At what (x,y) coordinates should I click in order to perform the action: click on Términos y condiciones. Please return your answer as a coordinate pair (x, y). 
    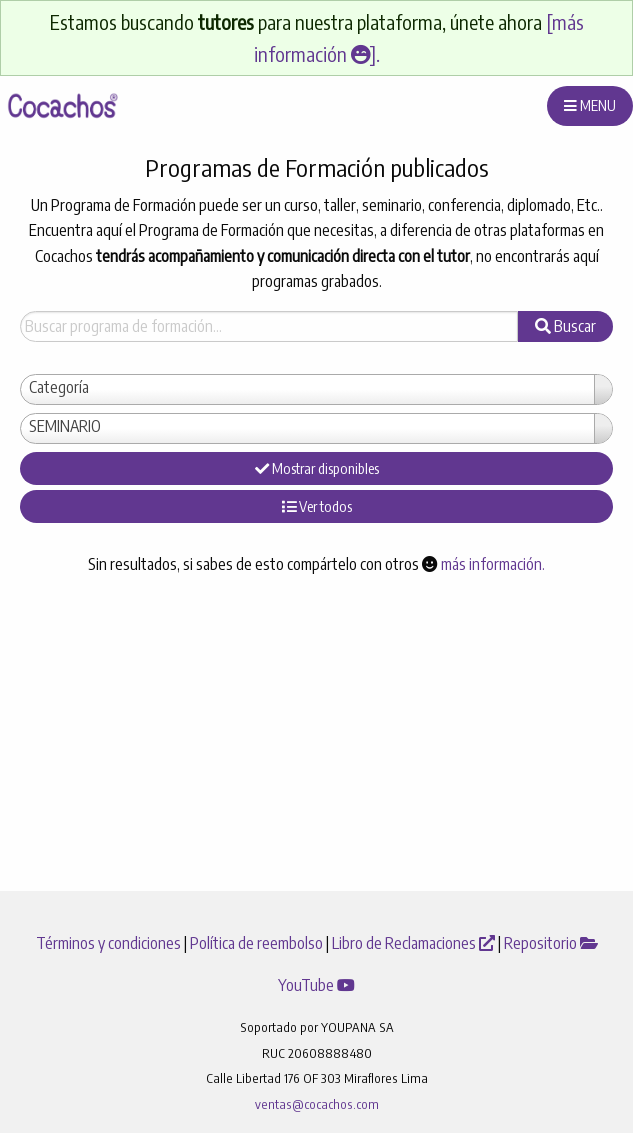
    Looking at the image, I should click on (110, 943).